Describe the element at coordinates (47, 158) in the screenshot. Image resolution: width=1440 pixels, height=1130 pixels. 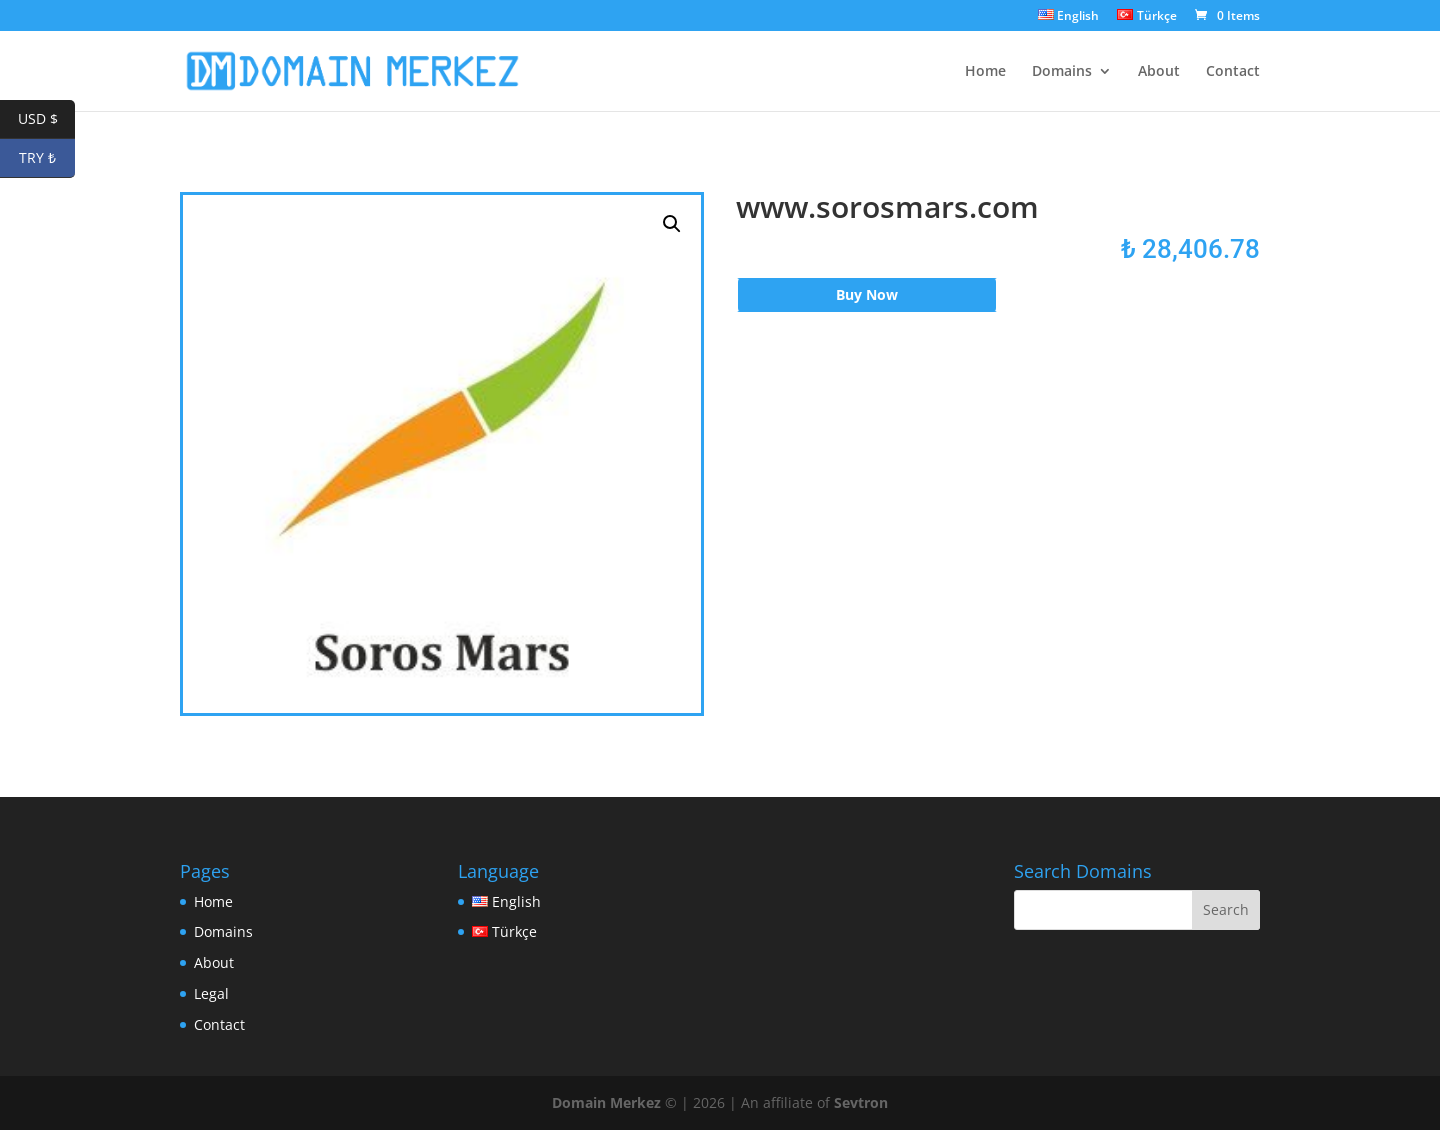
I see `TRY ₺` at that location.